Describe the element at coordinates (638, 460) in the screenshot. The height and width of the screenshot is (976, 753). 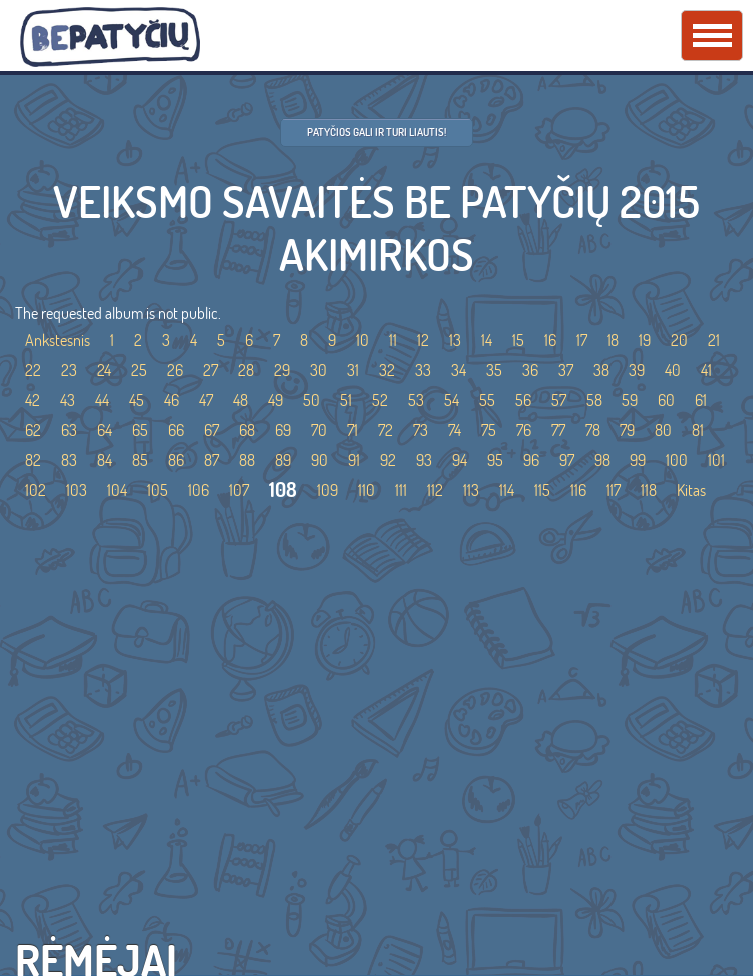
I see `99` at that location.